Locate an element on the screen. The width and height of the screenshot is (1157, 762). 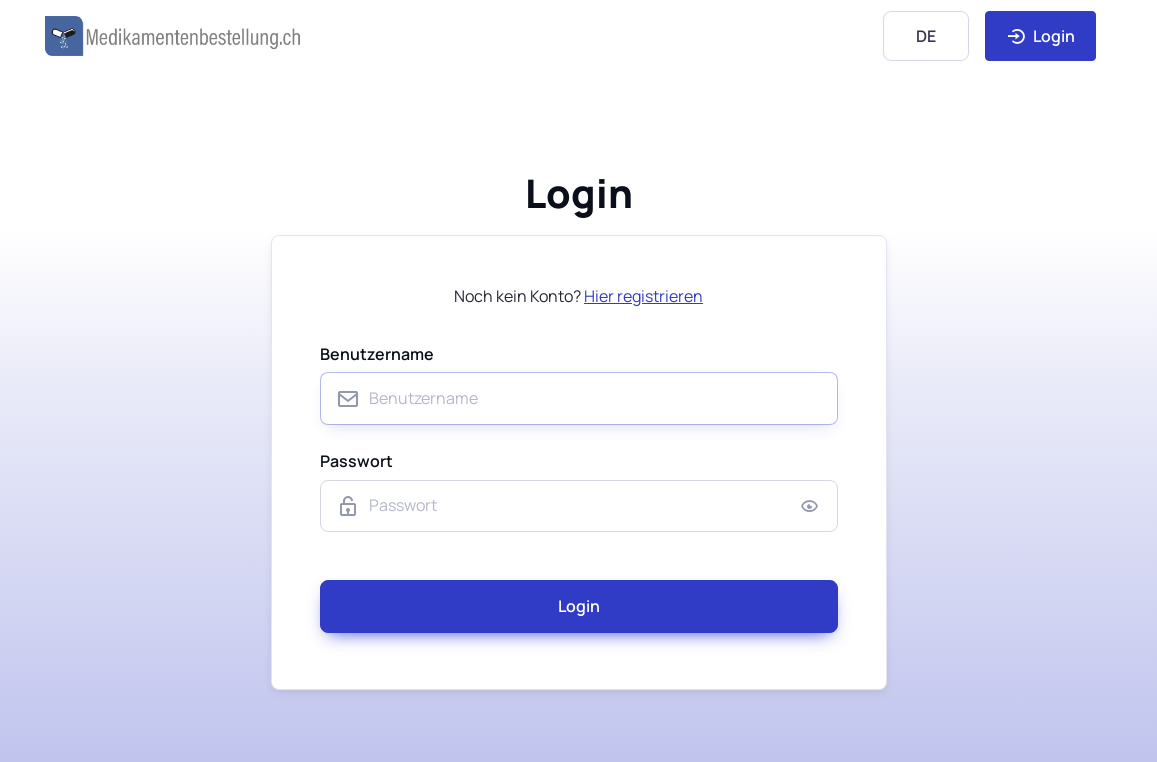
Hier registrieren is located at coordinates (643, 296).